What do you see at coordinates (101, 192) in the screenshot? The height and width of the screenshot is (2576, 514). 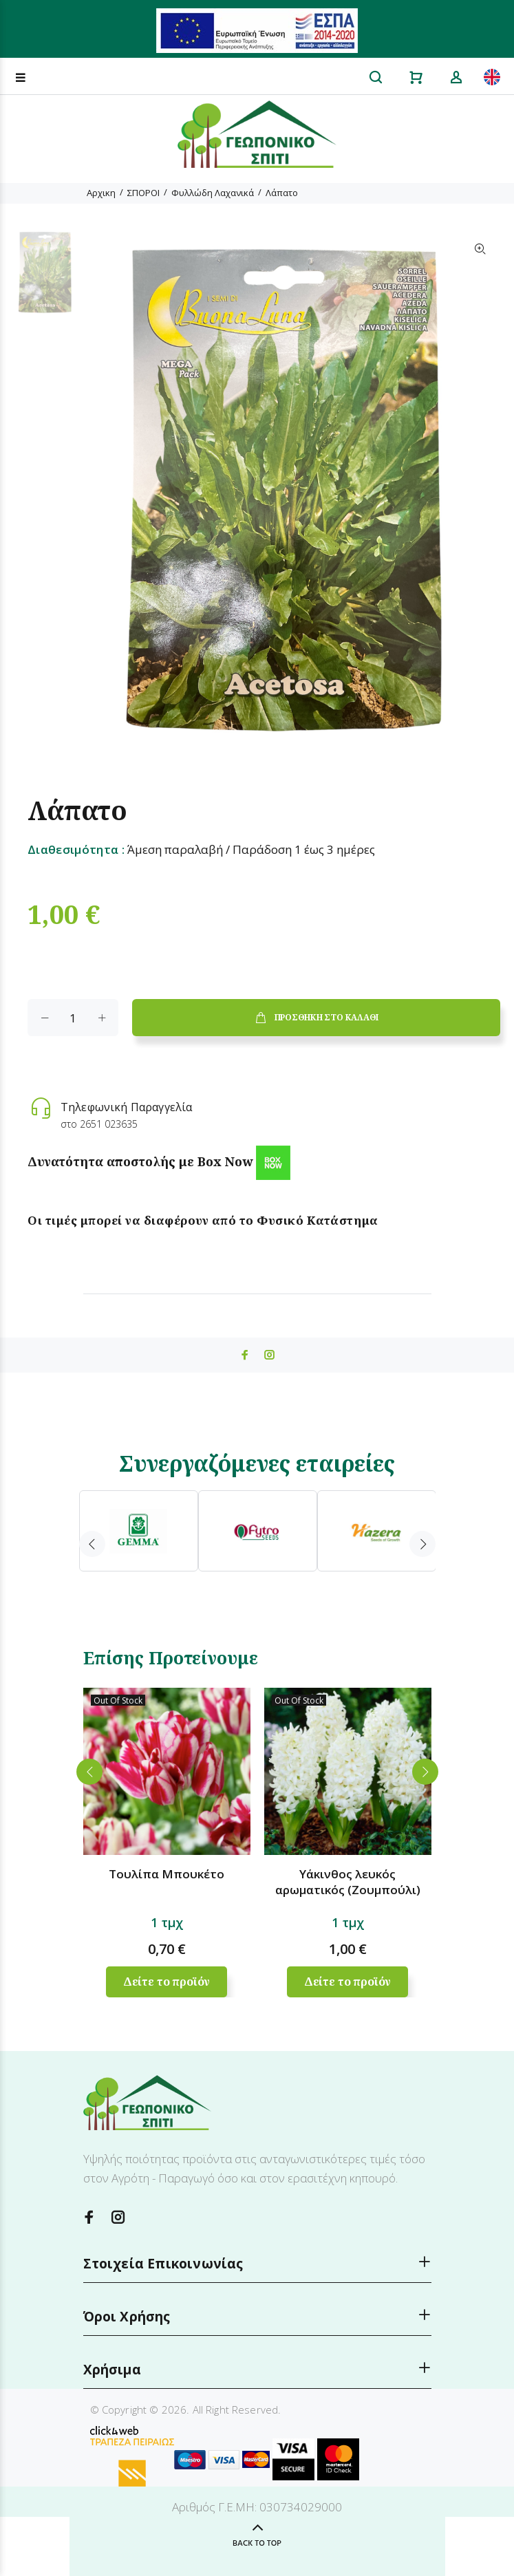 I see `Αρχικη` at bounding box center [101, 192].